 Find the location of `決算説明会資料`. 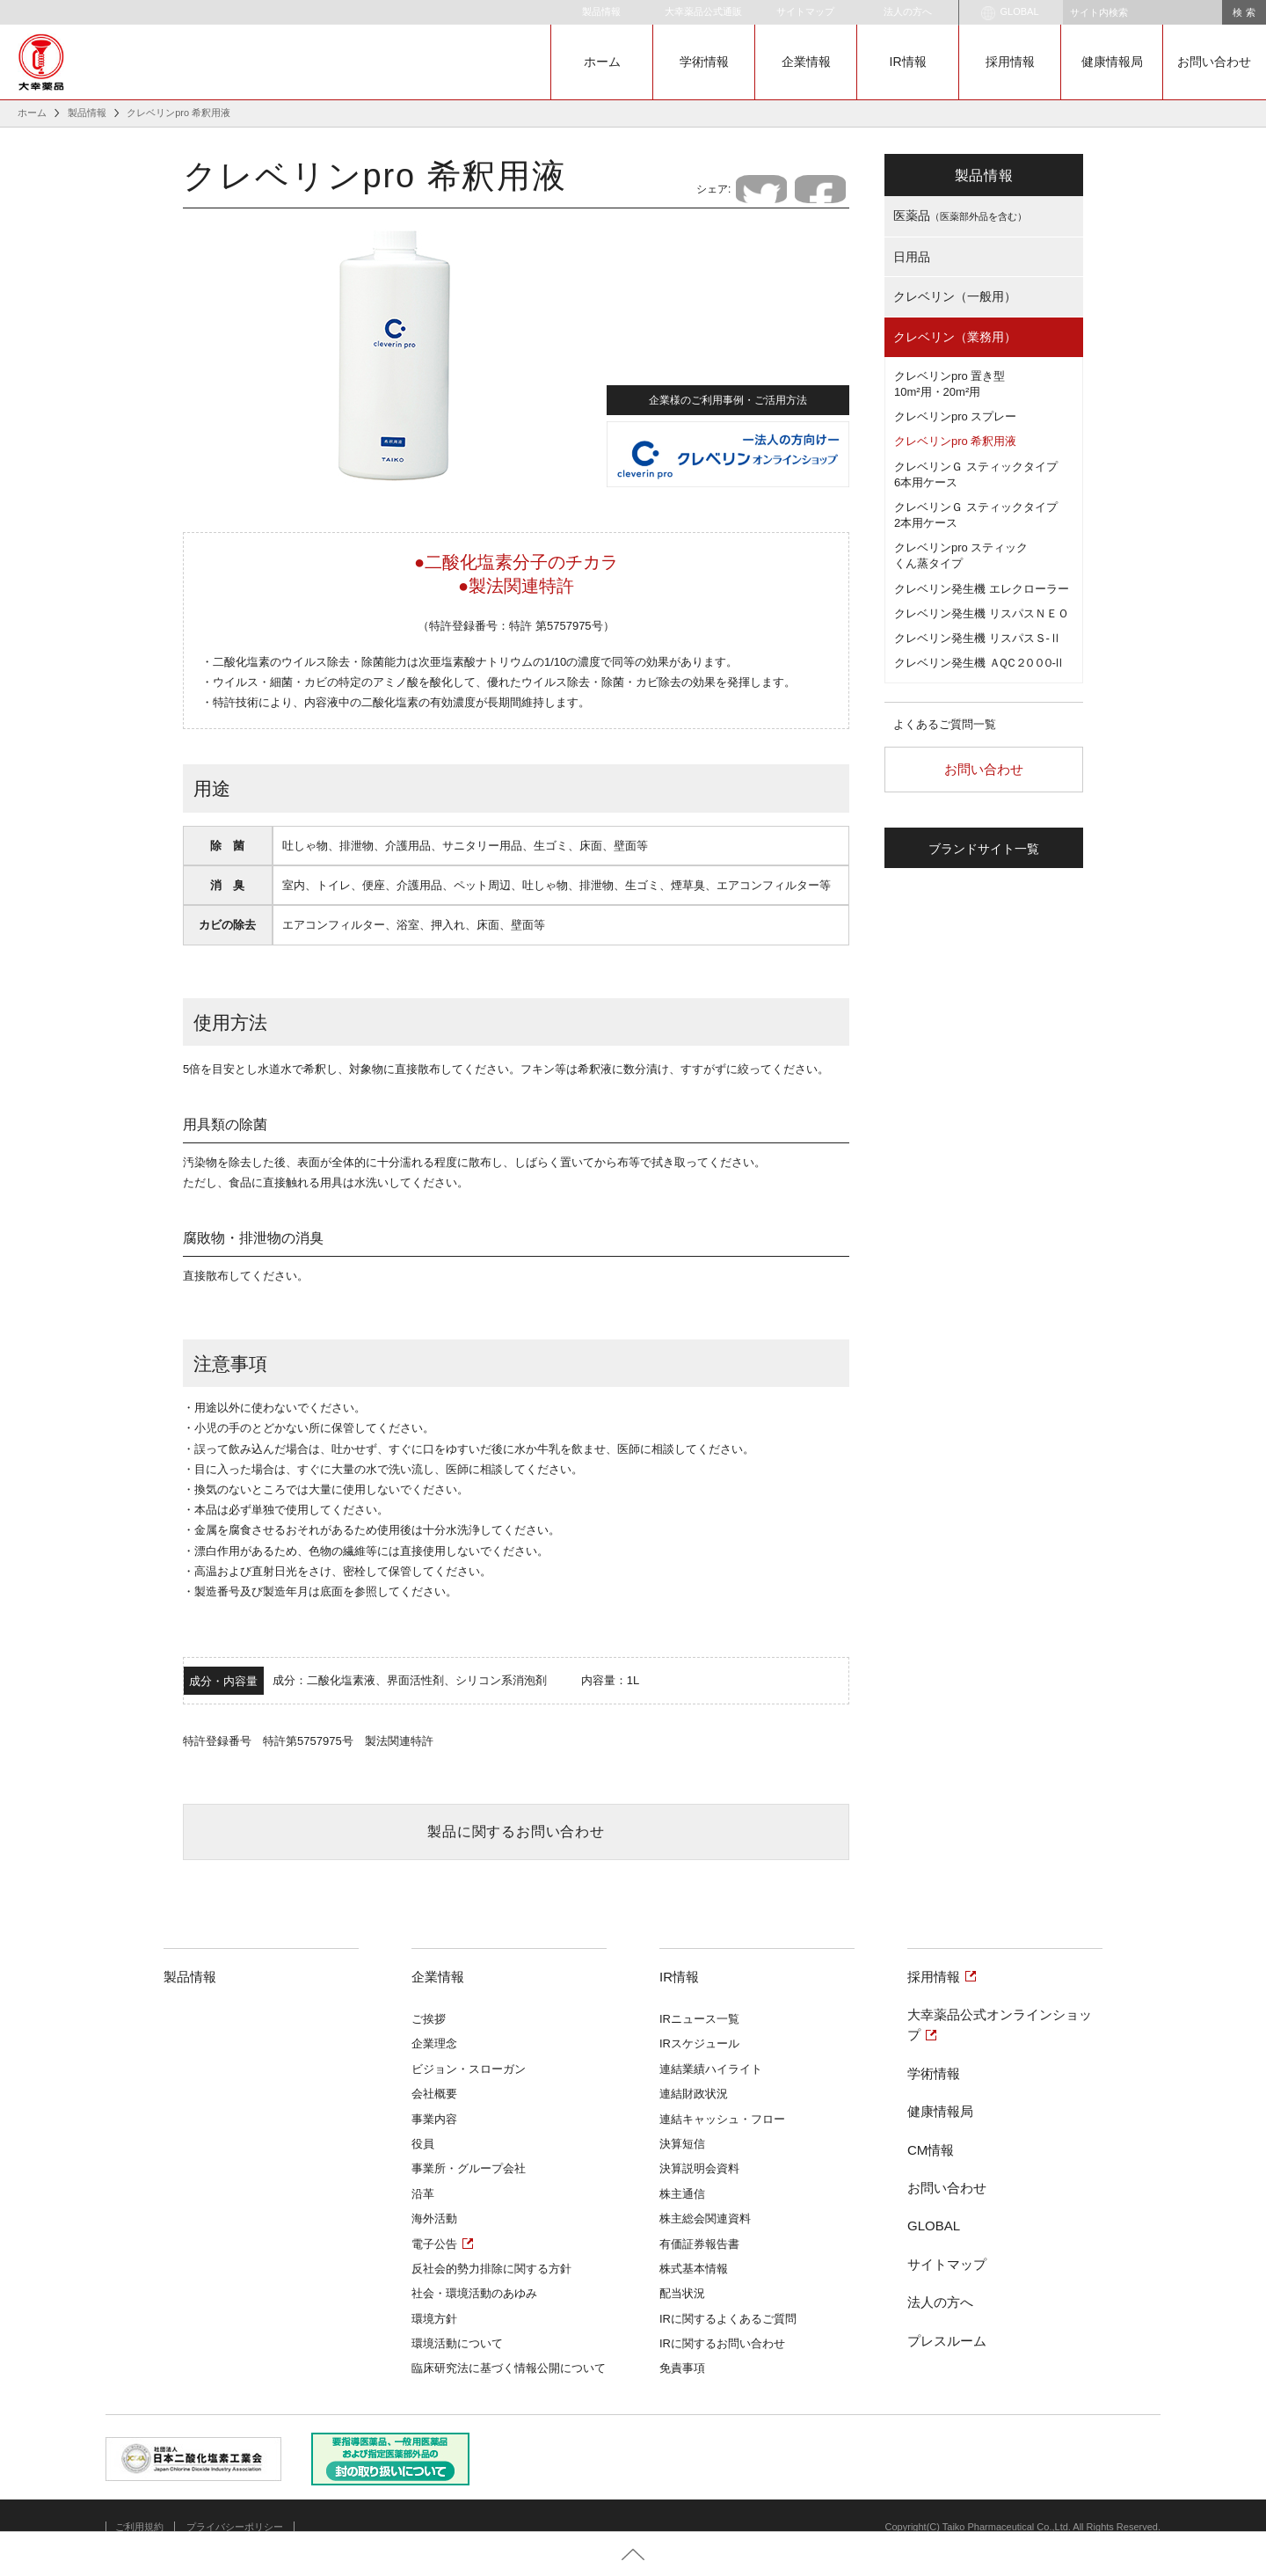

決算説明会資料 is located at coordinates (699, 2168).